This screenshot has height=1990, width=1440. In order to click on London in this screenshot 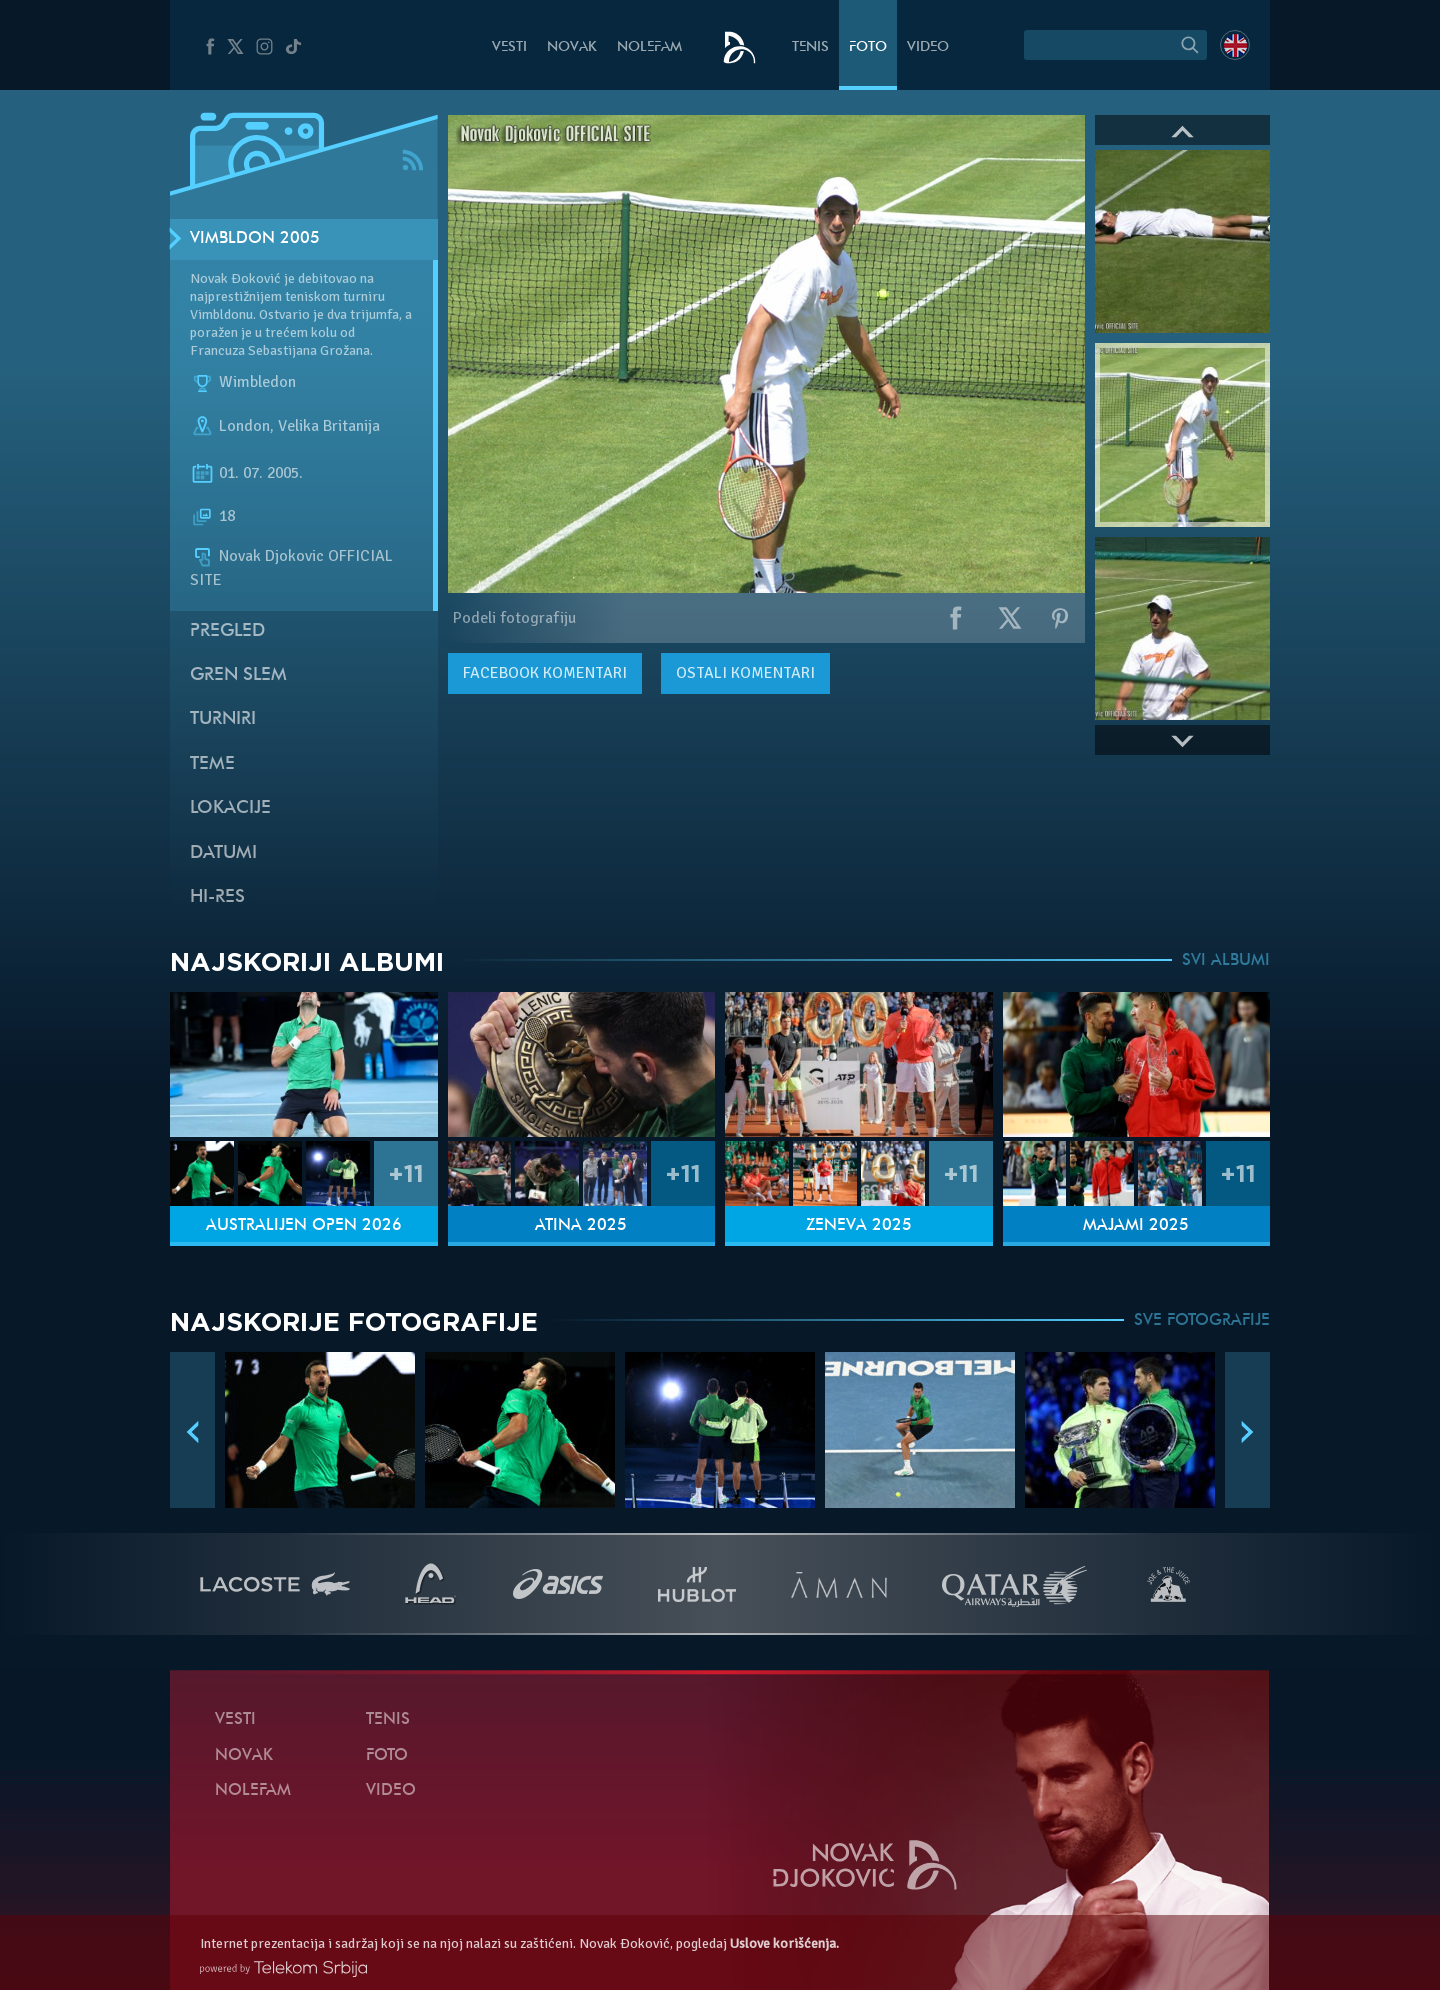, I will do `click(244, 426)`.